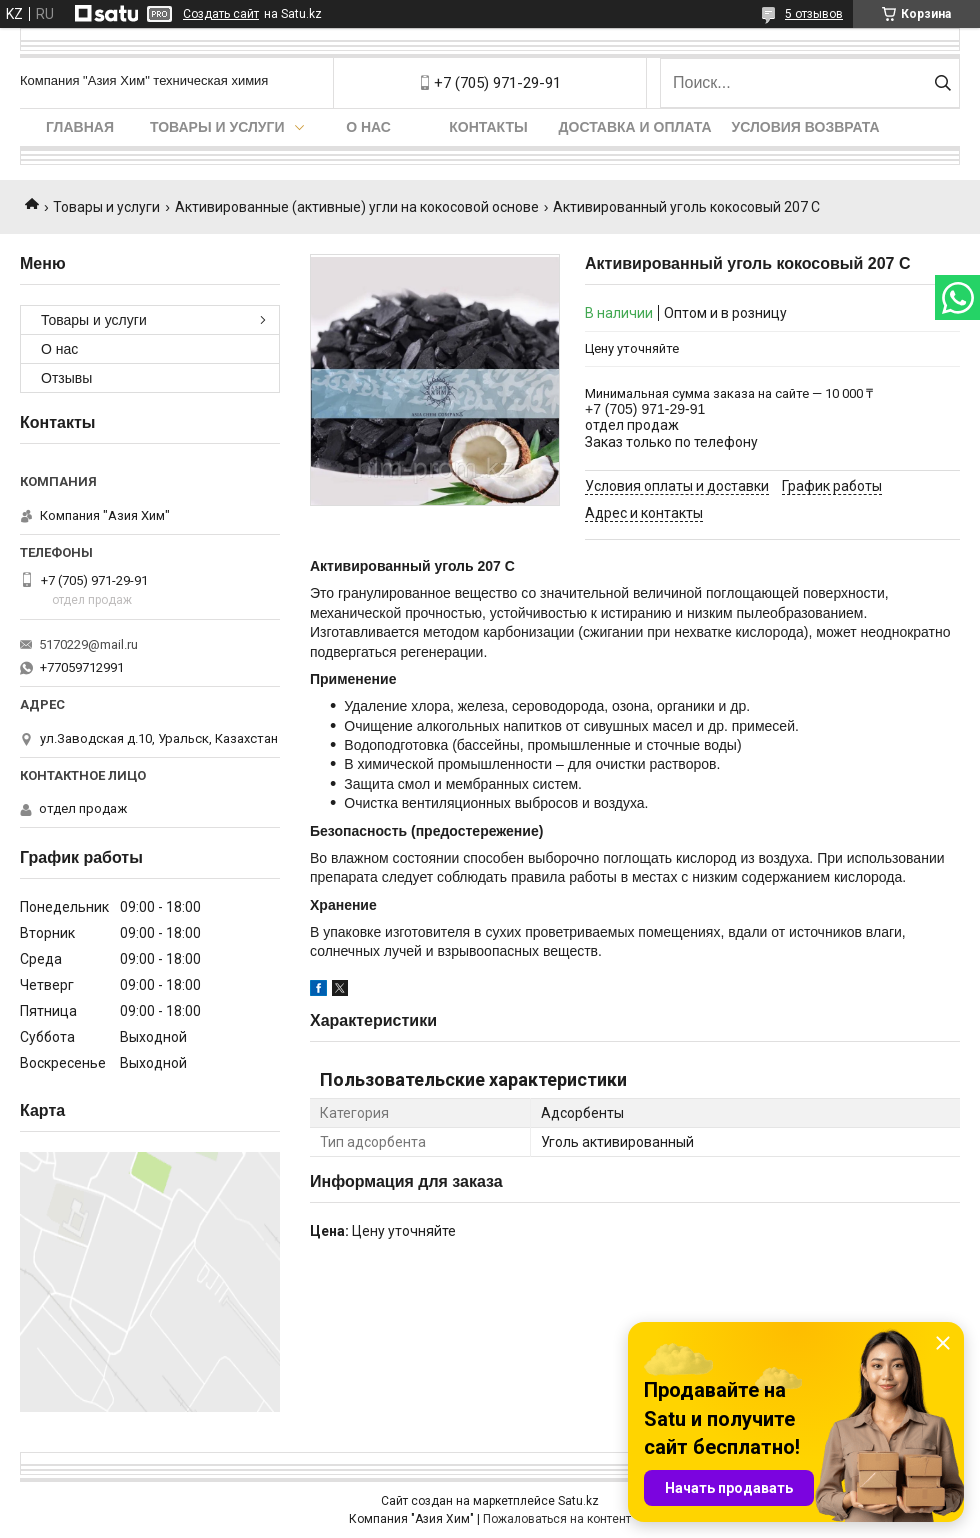  Describe the element at coordinates (66, 378) in the screenshot. I see `Отзывы` at that location.